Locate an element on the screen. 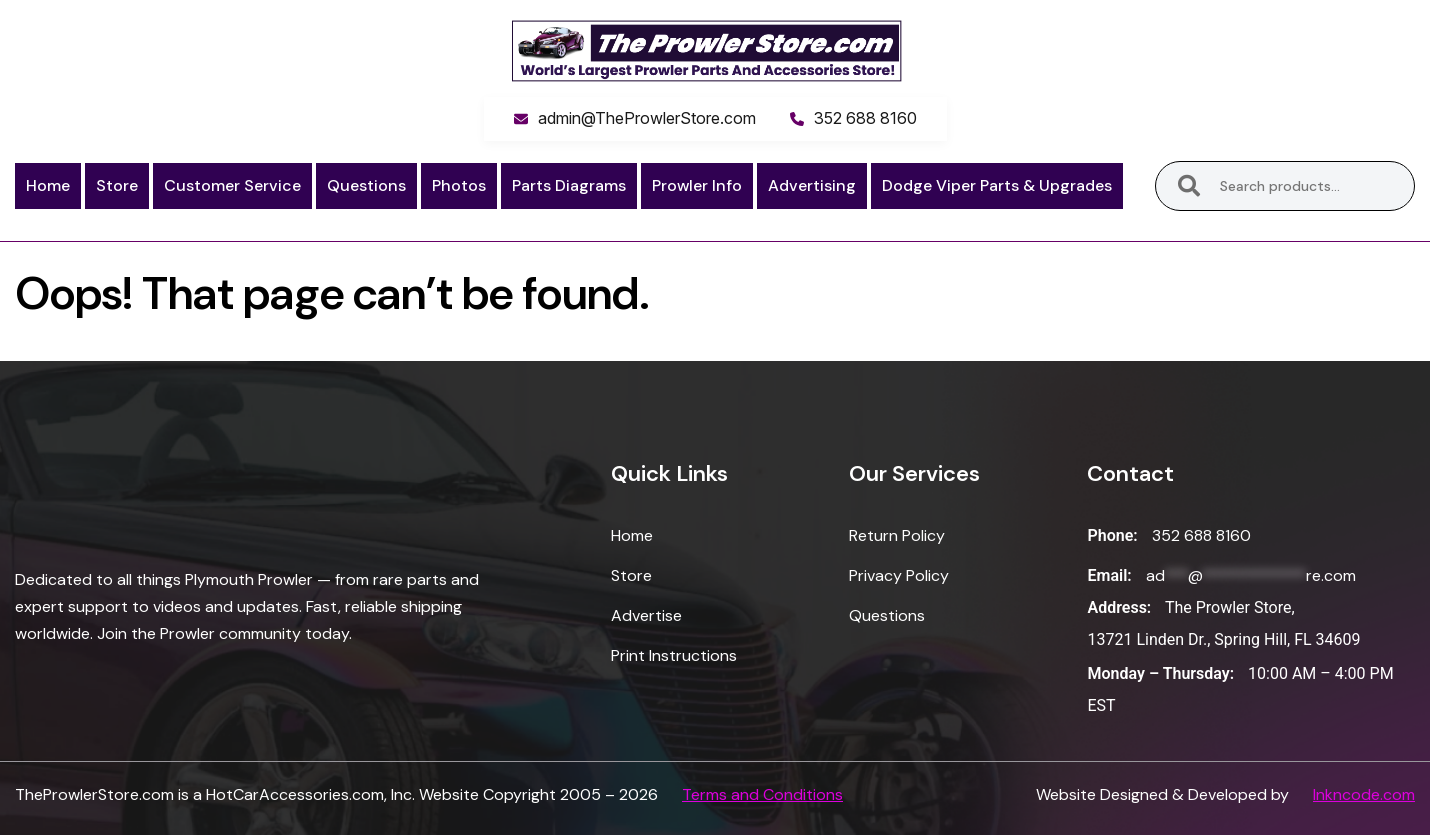 The image size is (1430, 835). Address: is located at coordinates (1119, 607).